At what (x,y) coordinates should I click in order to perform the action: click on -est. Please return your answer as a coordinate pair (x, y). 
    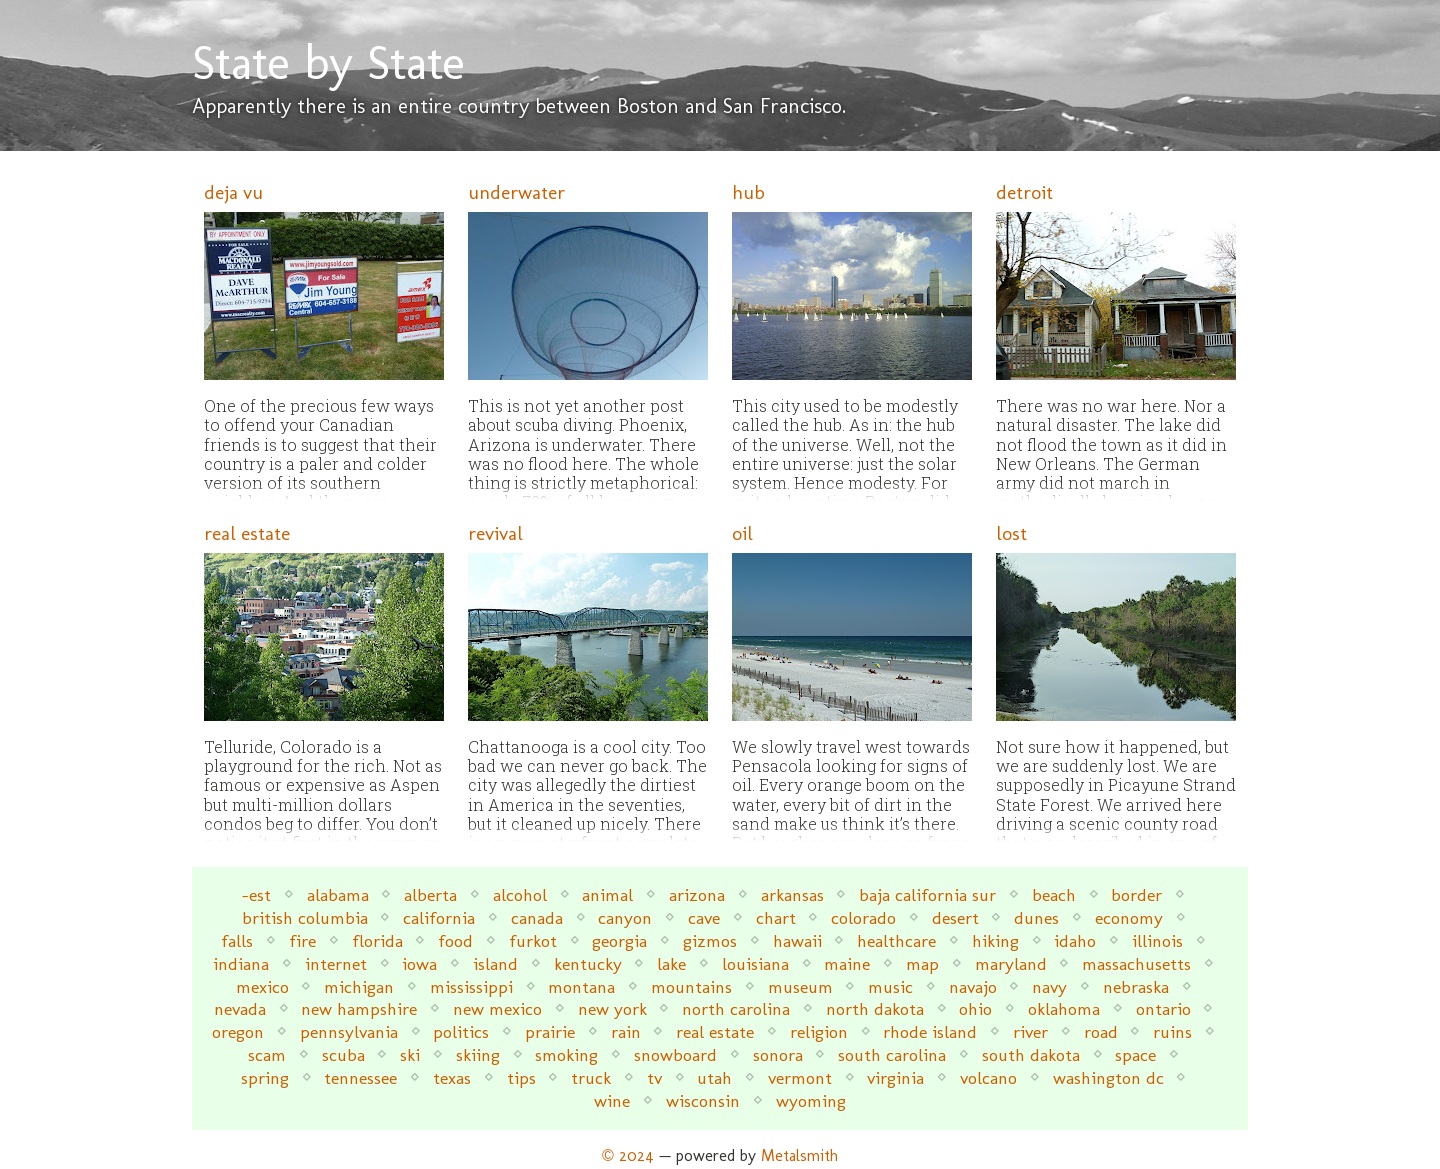
    Looking at the image, I should click on (256, 894).